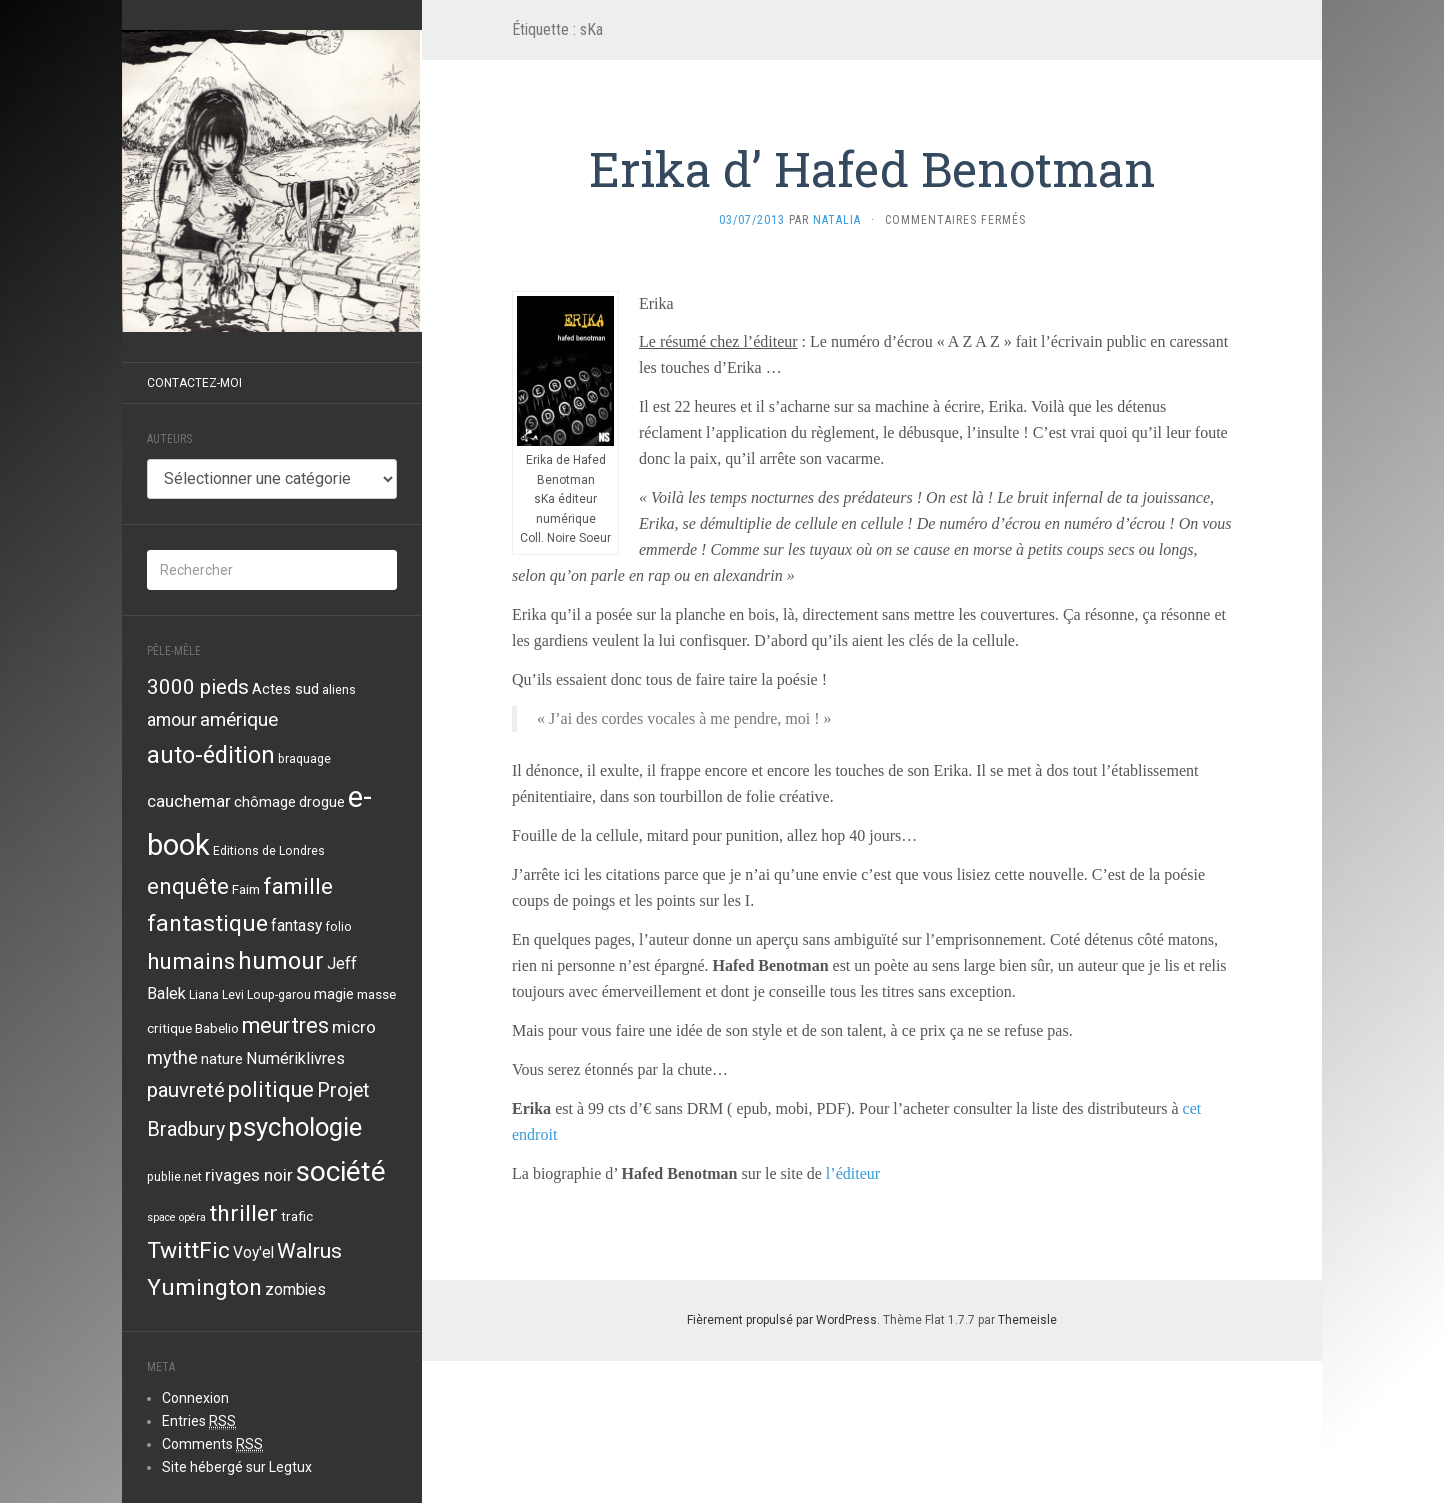 Image resolution: width=1444 pixels, height=1503 pixels. I want to click on space opéra [space opéra (2 éléments)], so click(176, 1217).